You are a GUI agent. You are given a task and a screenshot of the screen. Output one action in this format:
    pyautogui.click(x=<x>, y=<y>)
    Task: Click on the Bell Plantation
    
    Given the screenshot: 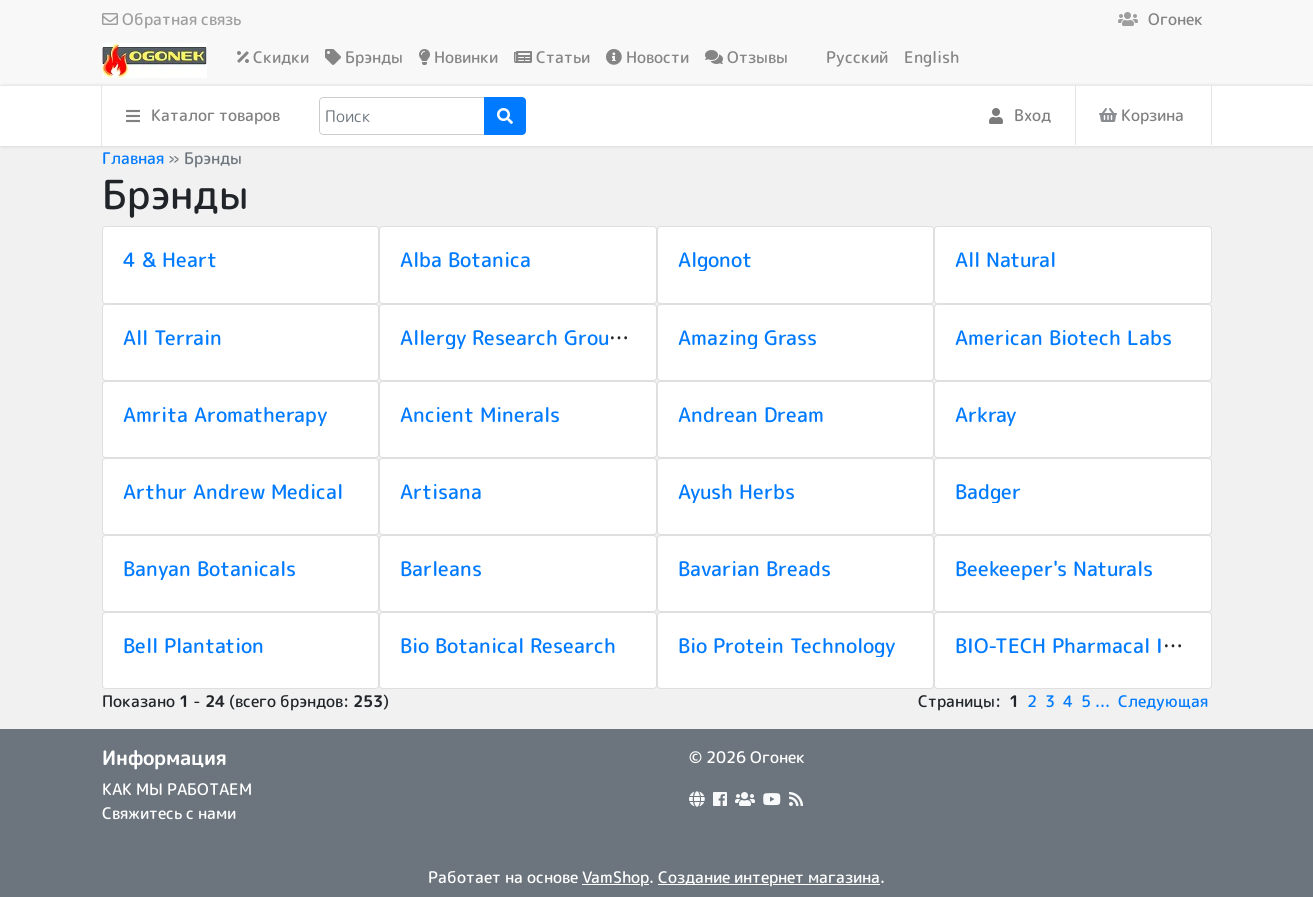 What is the action you would take?
    pyautogui.click(x=193, y=645)
    